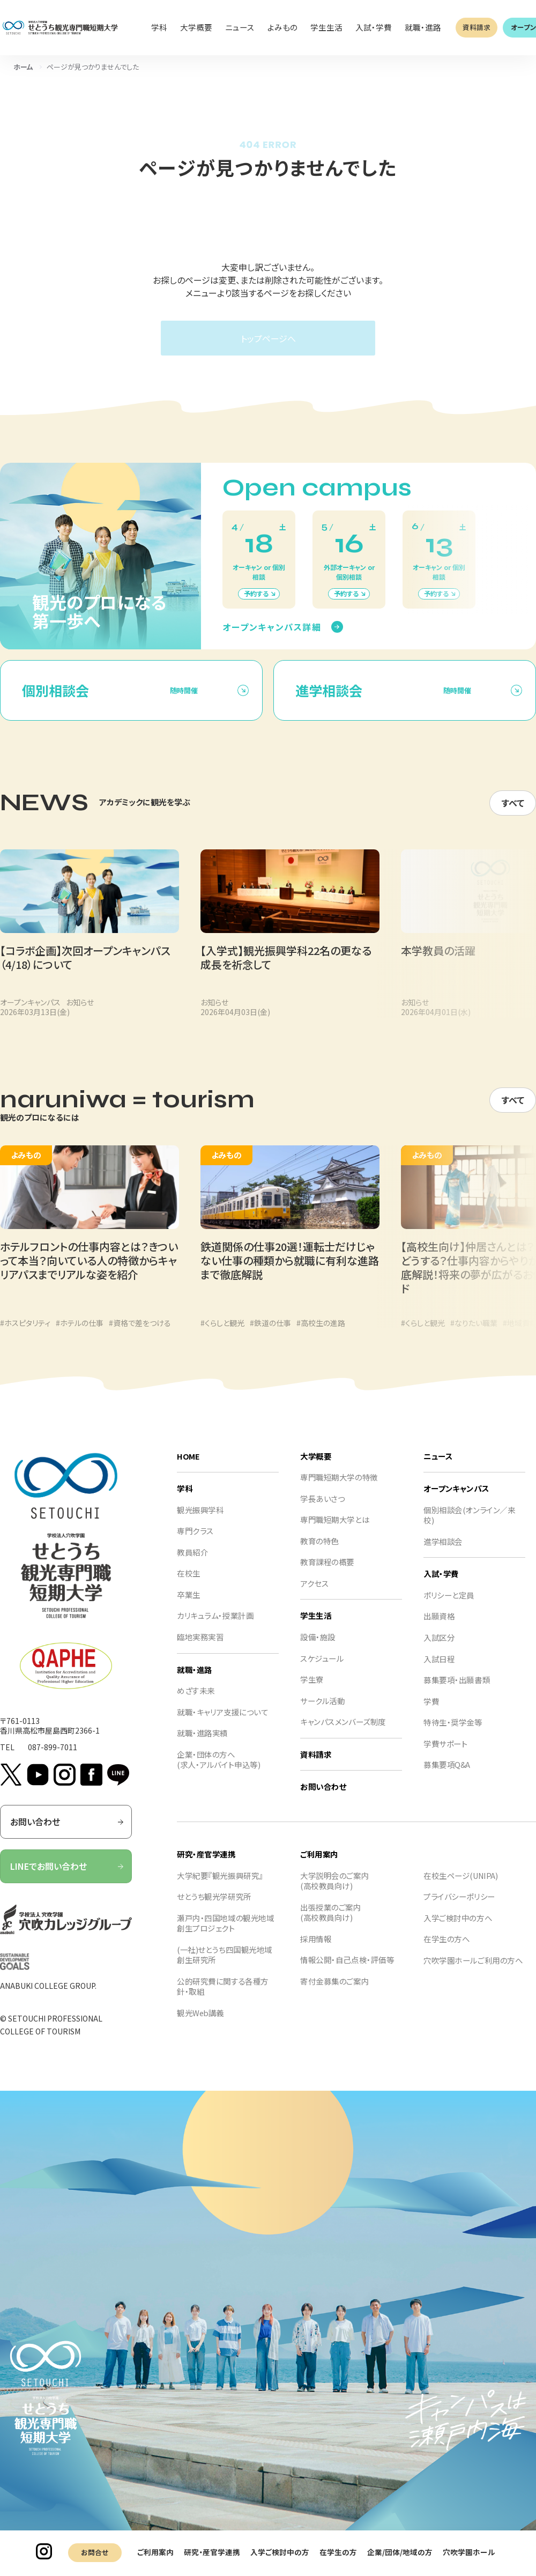 The height and width of the screenshot is (2576, 536). What do you see at coordinates (272, 637) in the screenshot?
I see `オープンキャンパス詳細` at bounding box center [272, 637].